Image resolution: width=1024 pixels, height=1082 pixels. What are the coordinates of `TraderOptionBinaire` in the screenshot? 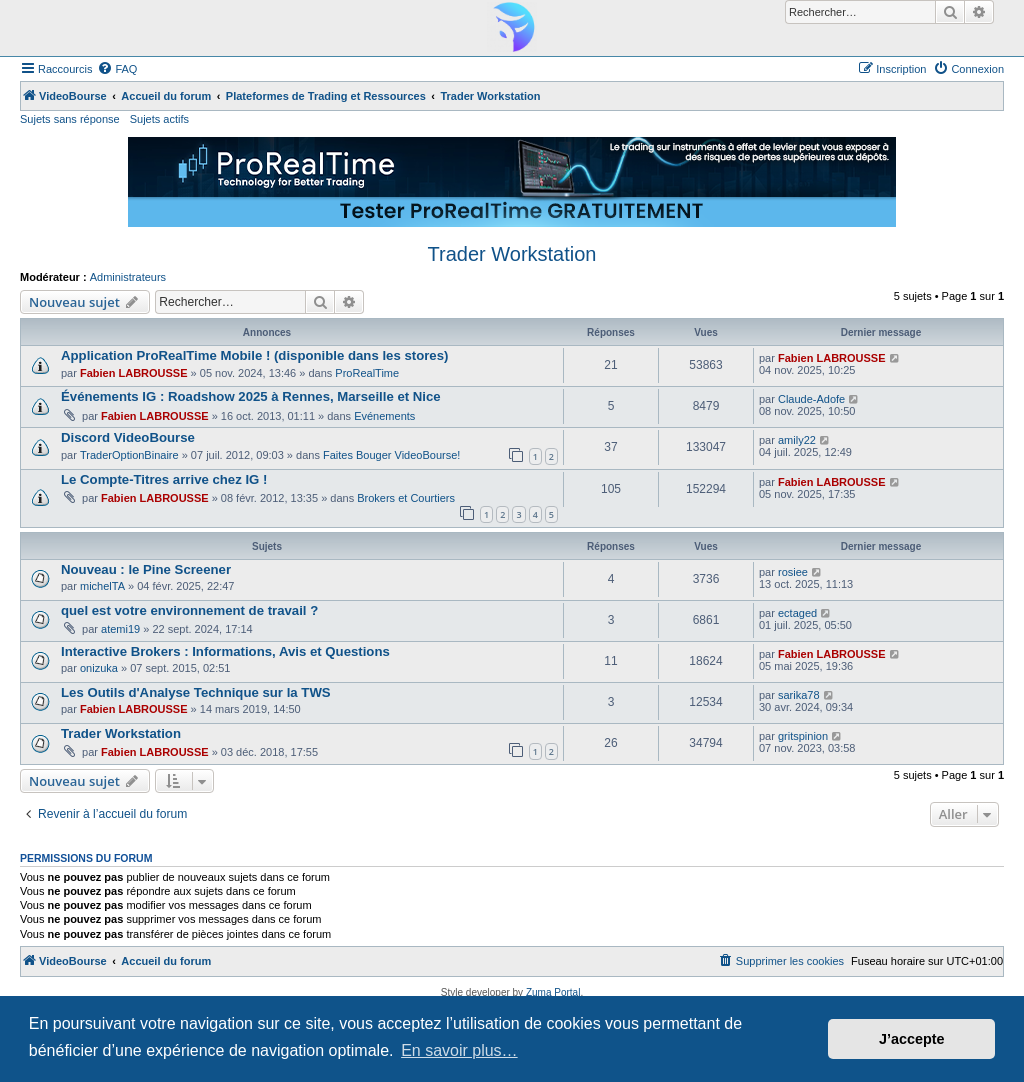 It's located at (129, 455).